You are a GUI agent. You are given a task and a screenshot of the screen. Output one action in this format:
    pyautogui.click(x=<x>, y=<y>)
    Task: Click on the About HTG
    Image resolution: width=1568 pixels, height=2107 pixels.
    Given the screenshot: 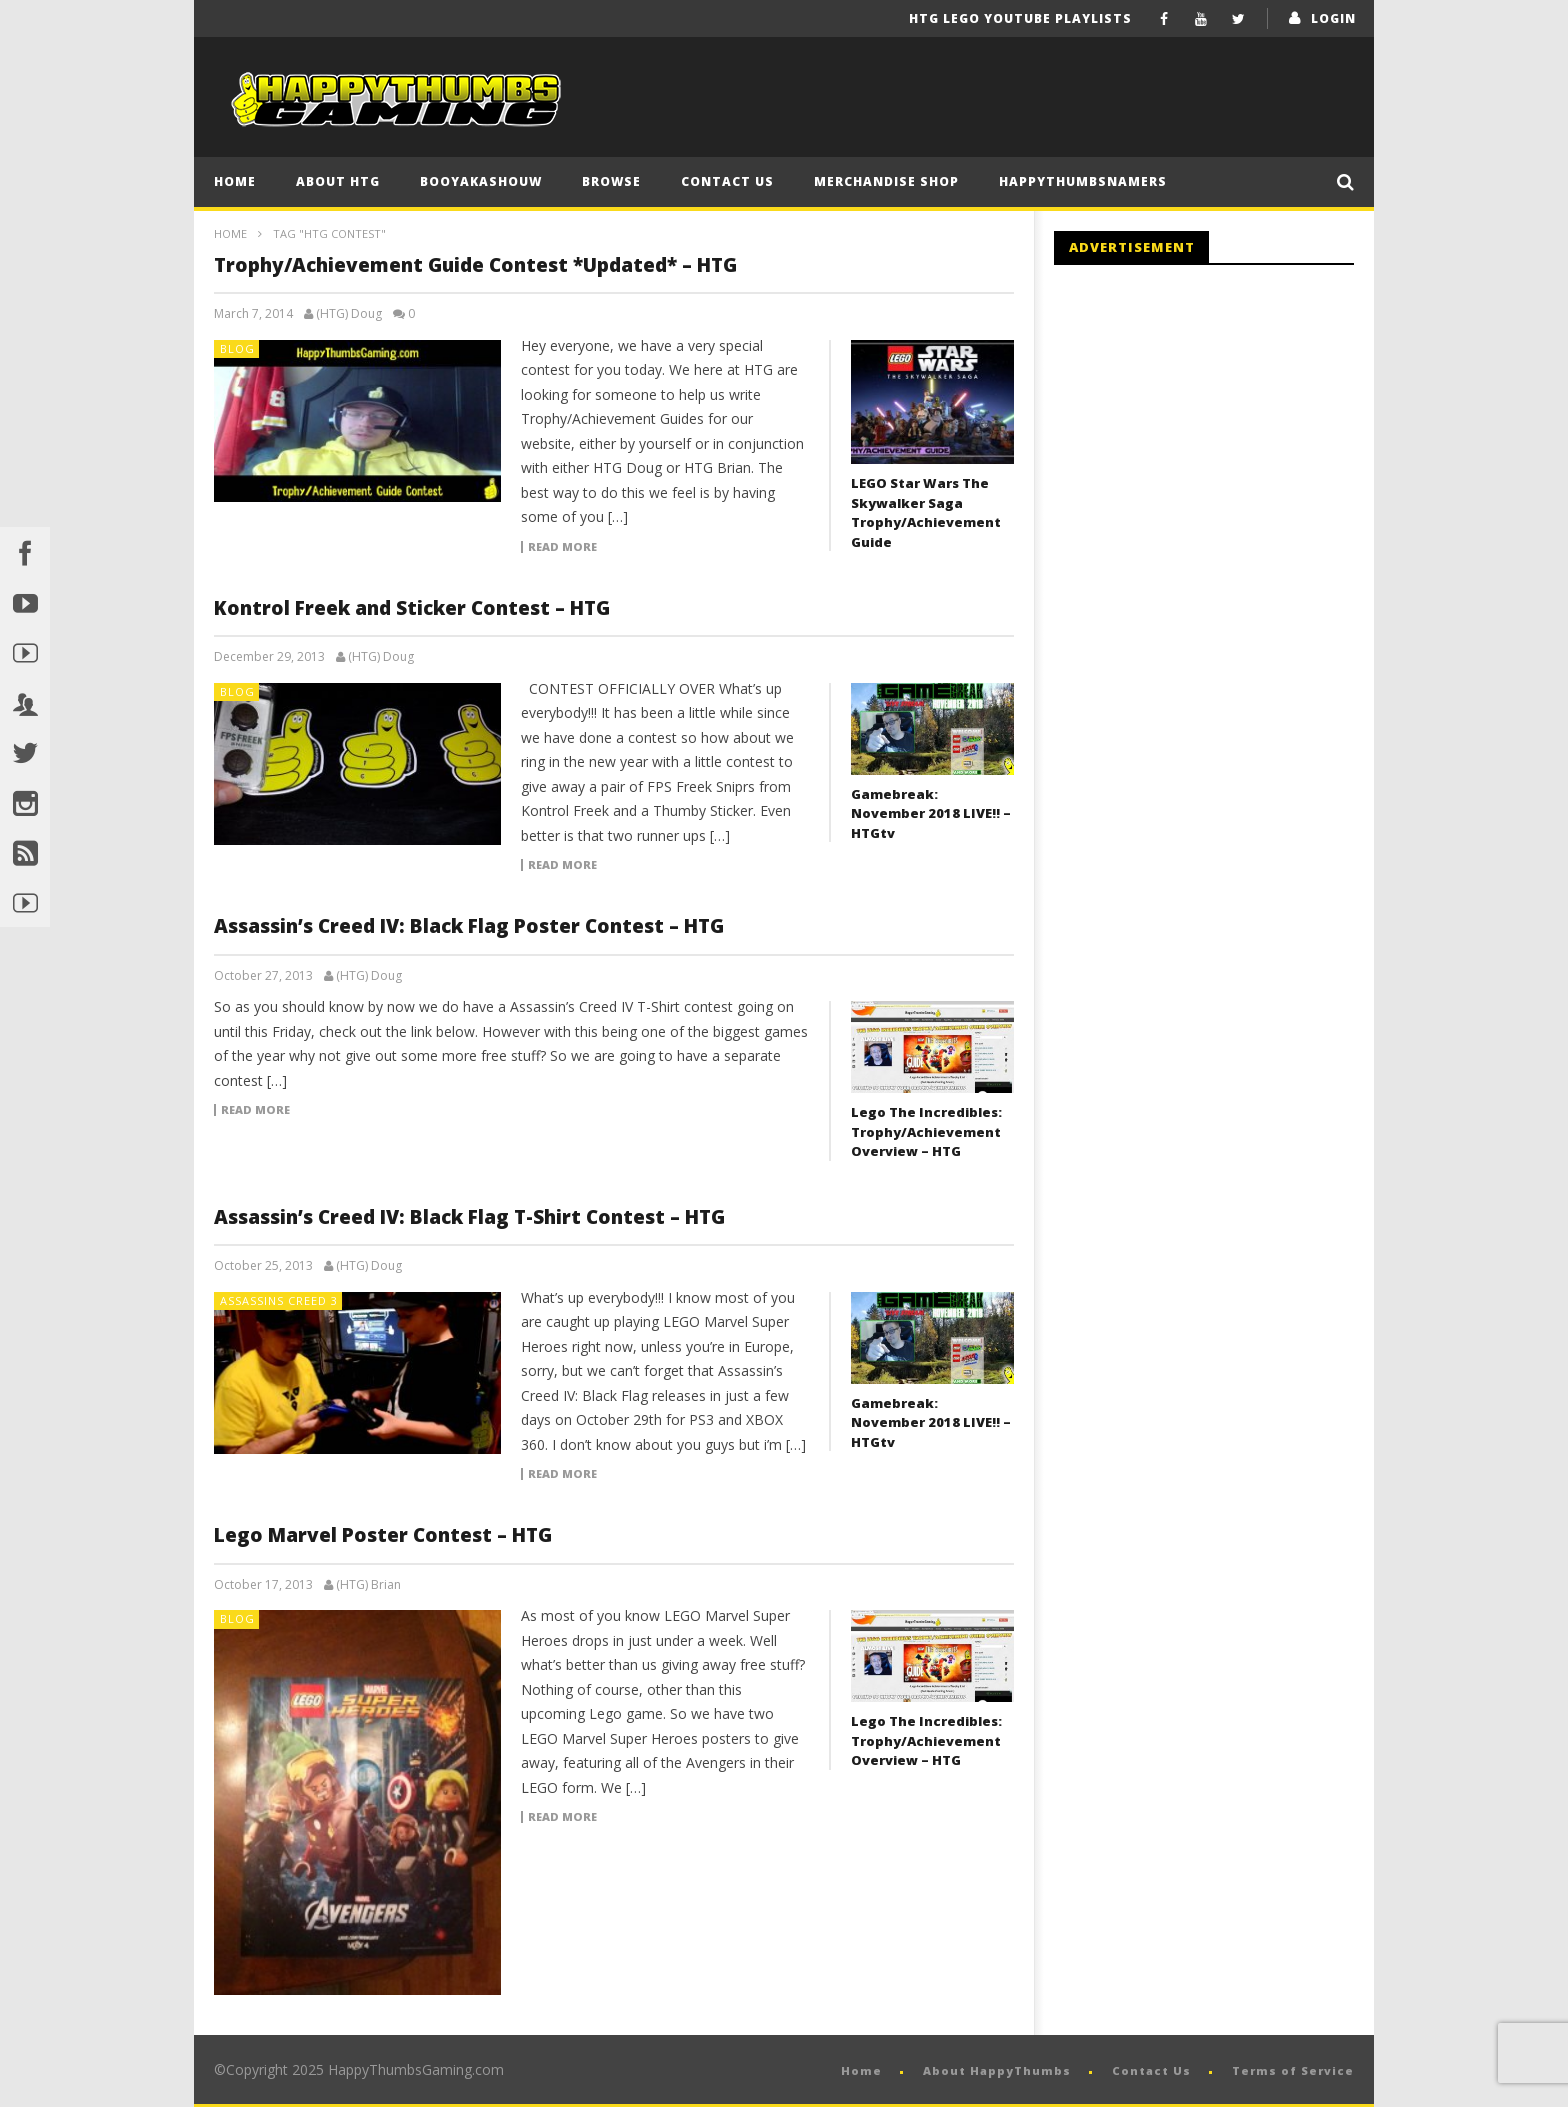 What is the action you would take?
    pyautogui.click(x=338, y=181)
    